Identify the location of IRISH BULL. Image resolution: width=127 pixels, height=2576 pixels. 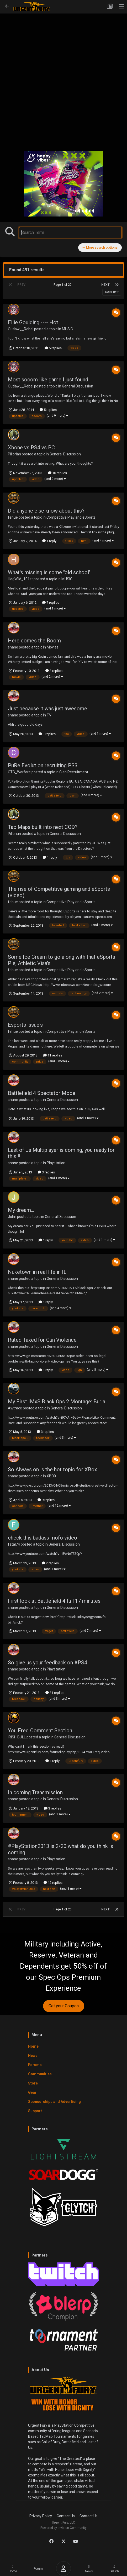
(17, 1737).